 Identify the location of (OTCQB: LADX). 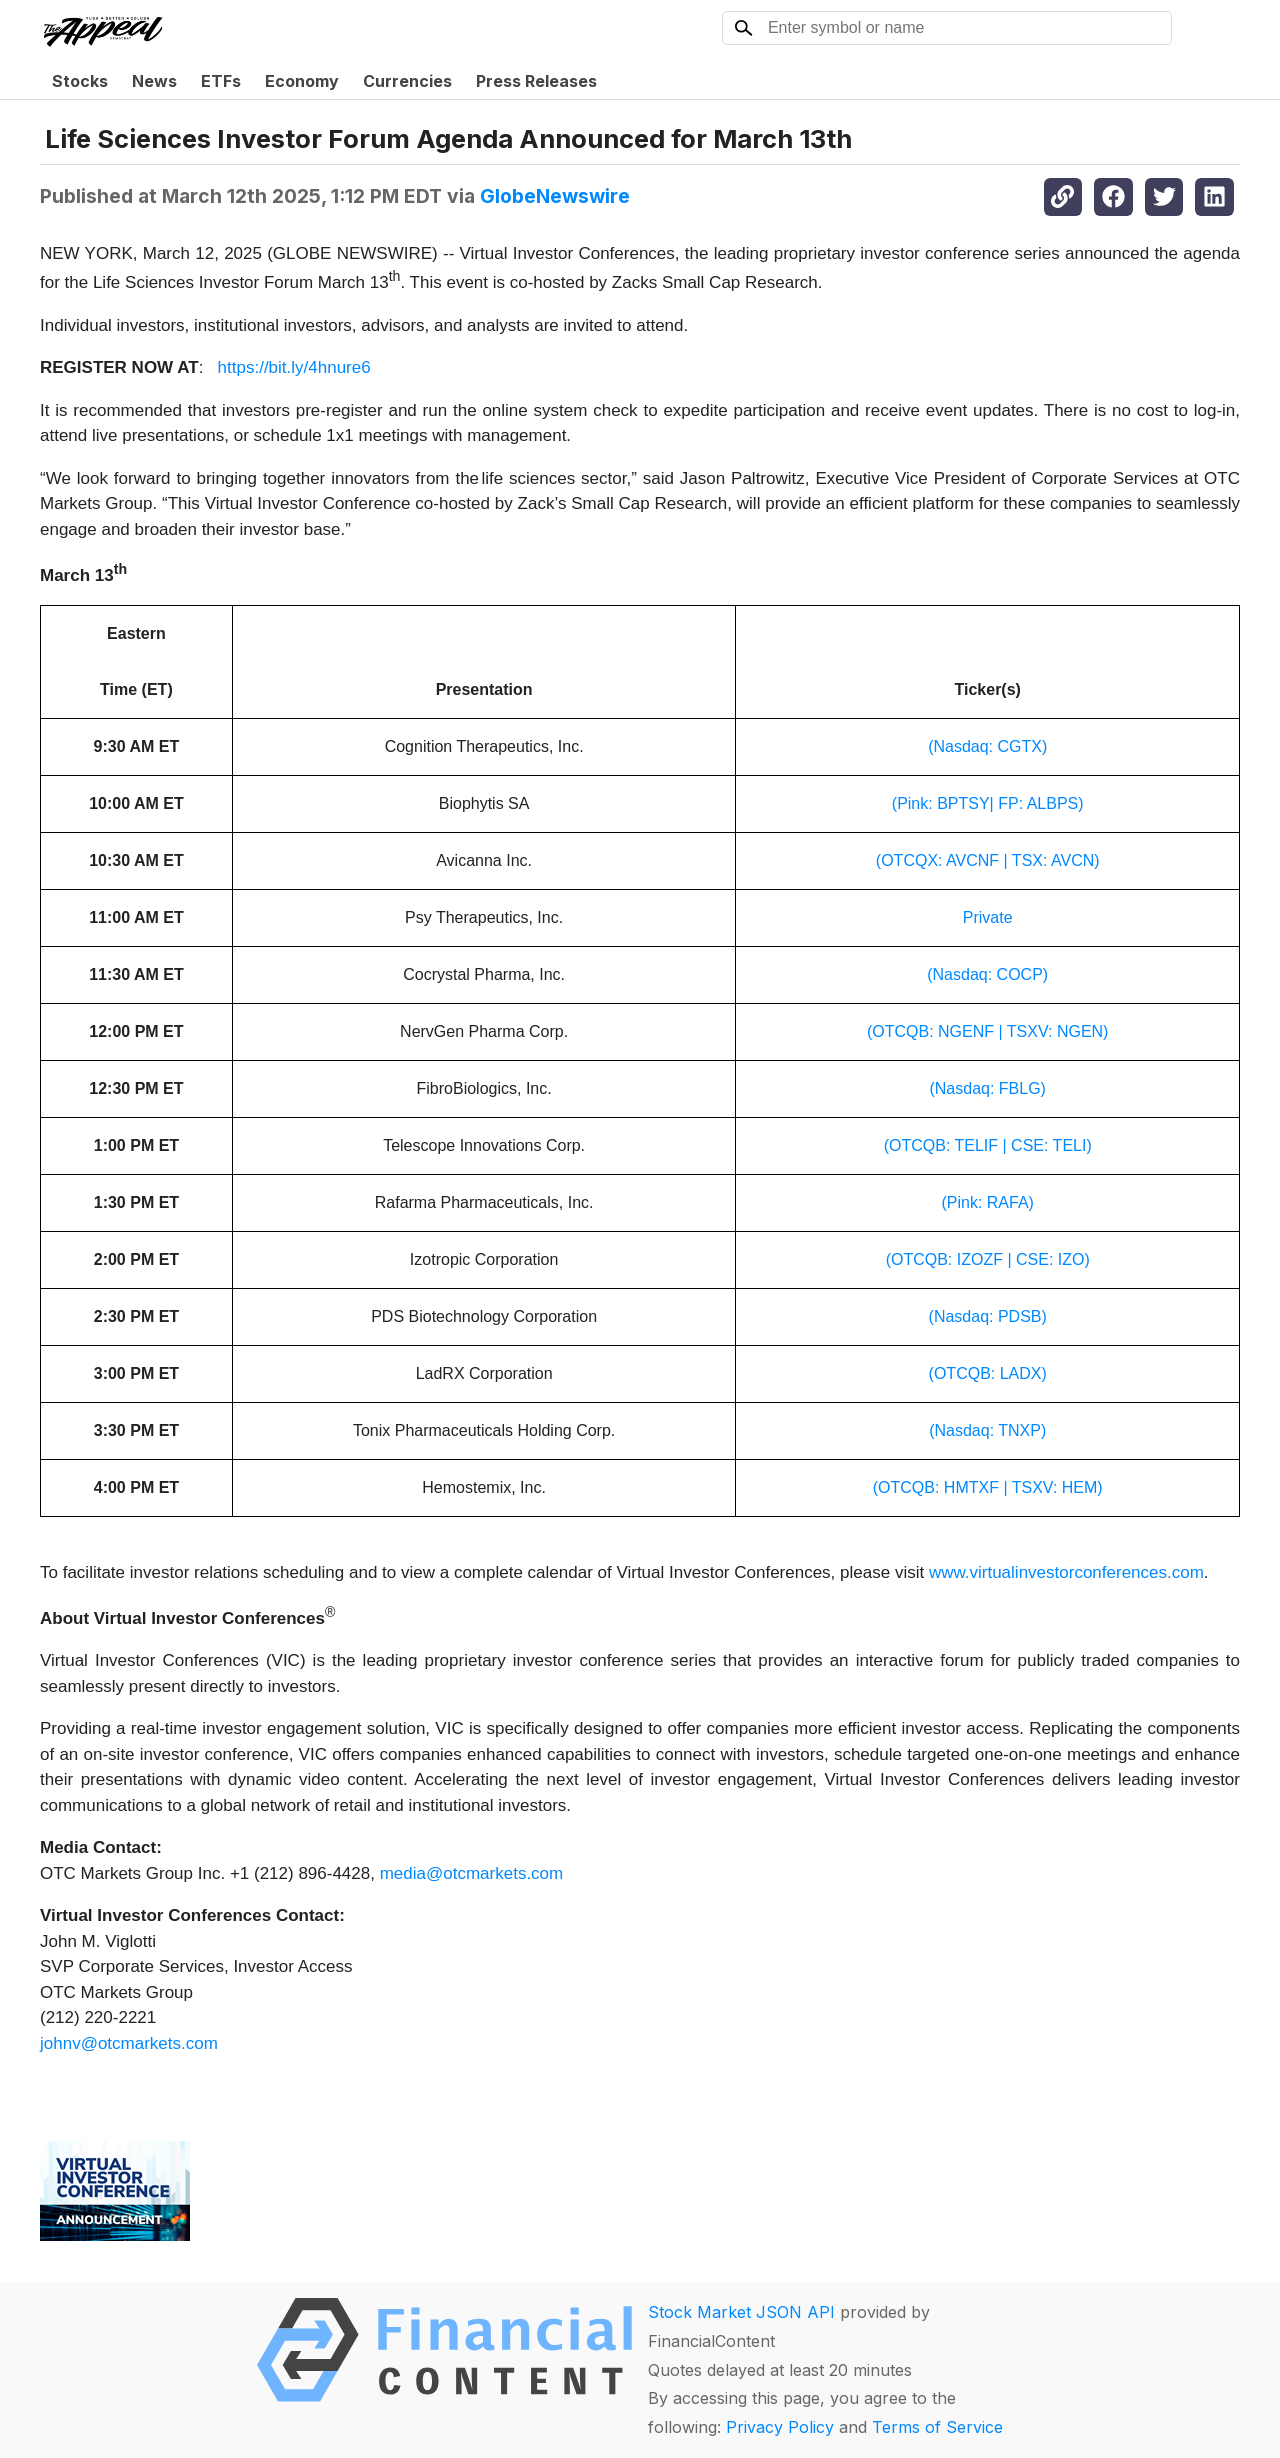
(988, 1373).